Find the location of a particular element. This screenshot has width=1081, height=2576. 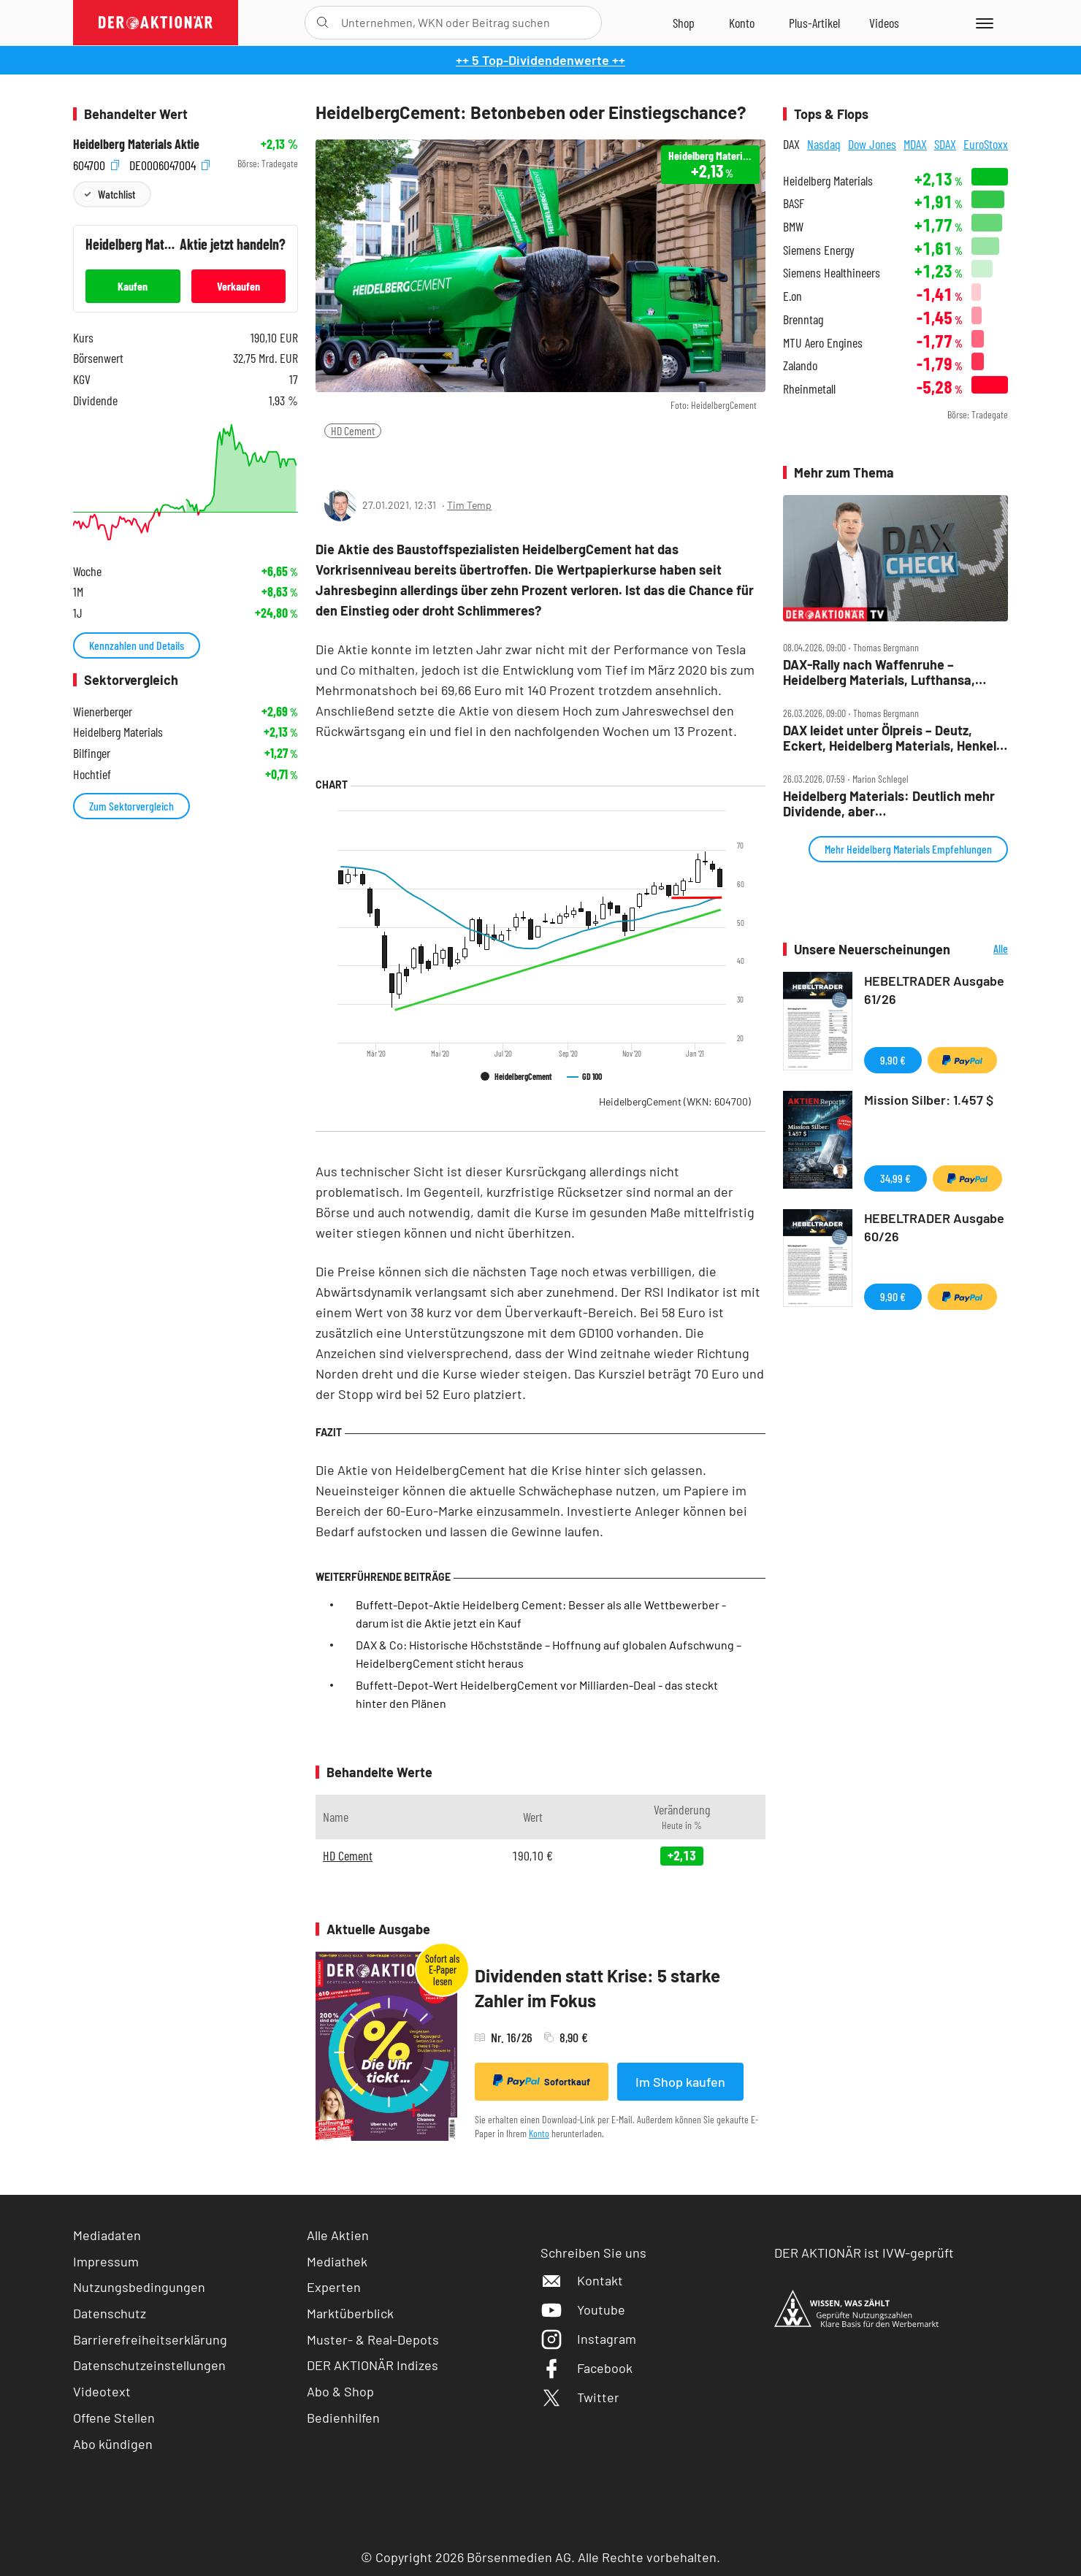

Siemens Energy is located at coordinates (819, 250).